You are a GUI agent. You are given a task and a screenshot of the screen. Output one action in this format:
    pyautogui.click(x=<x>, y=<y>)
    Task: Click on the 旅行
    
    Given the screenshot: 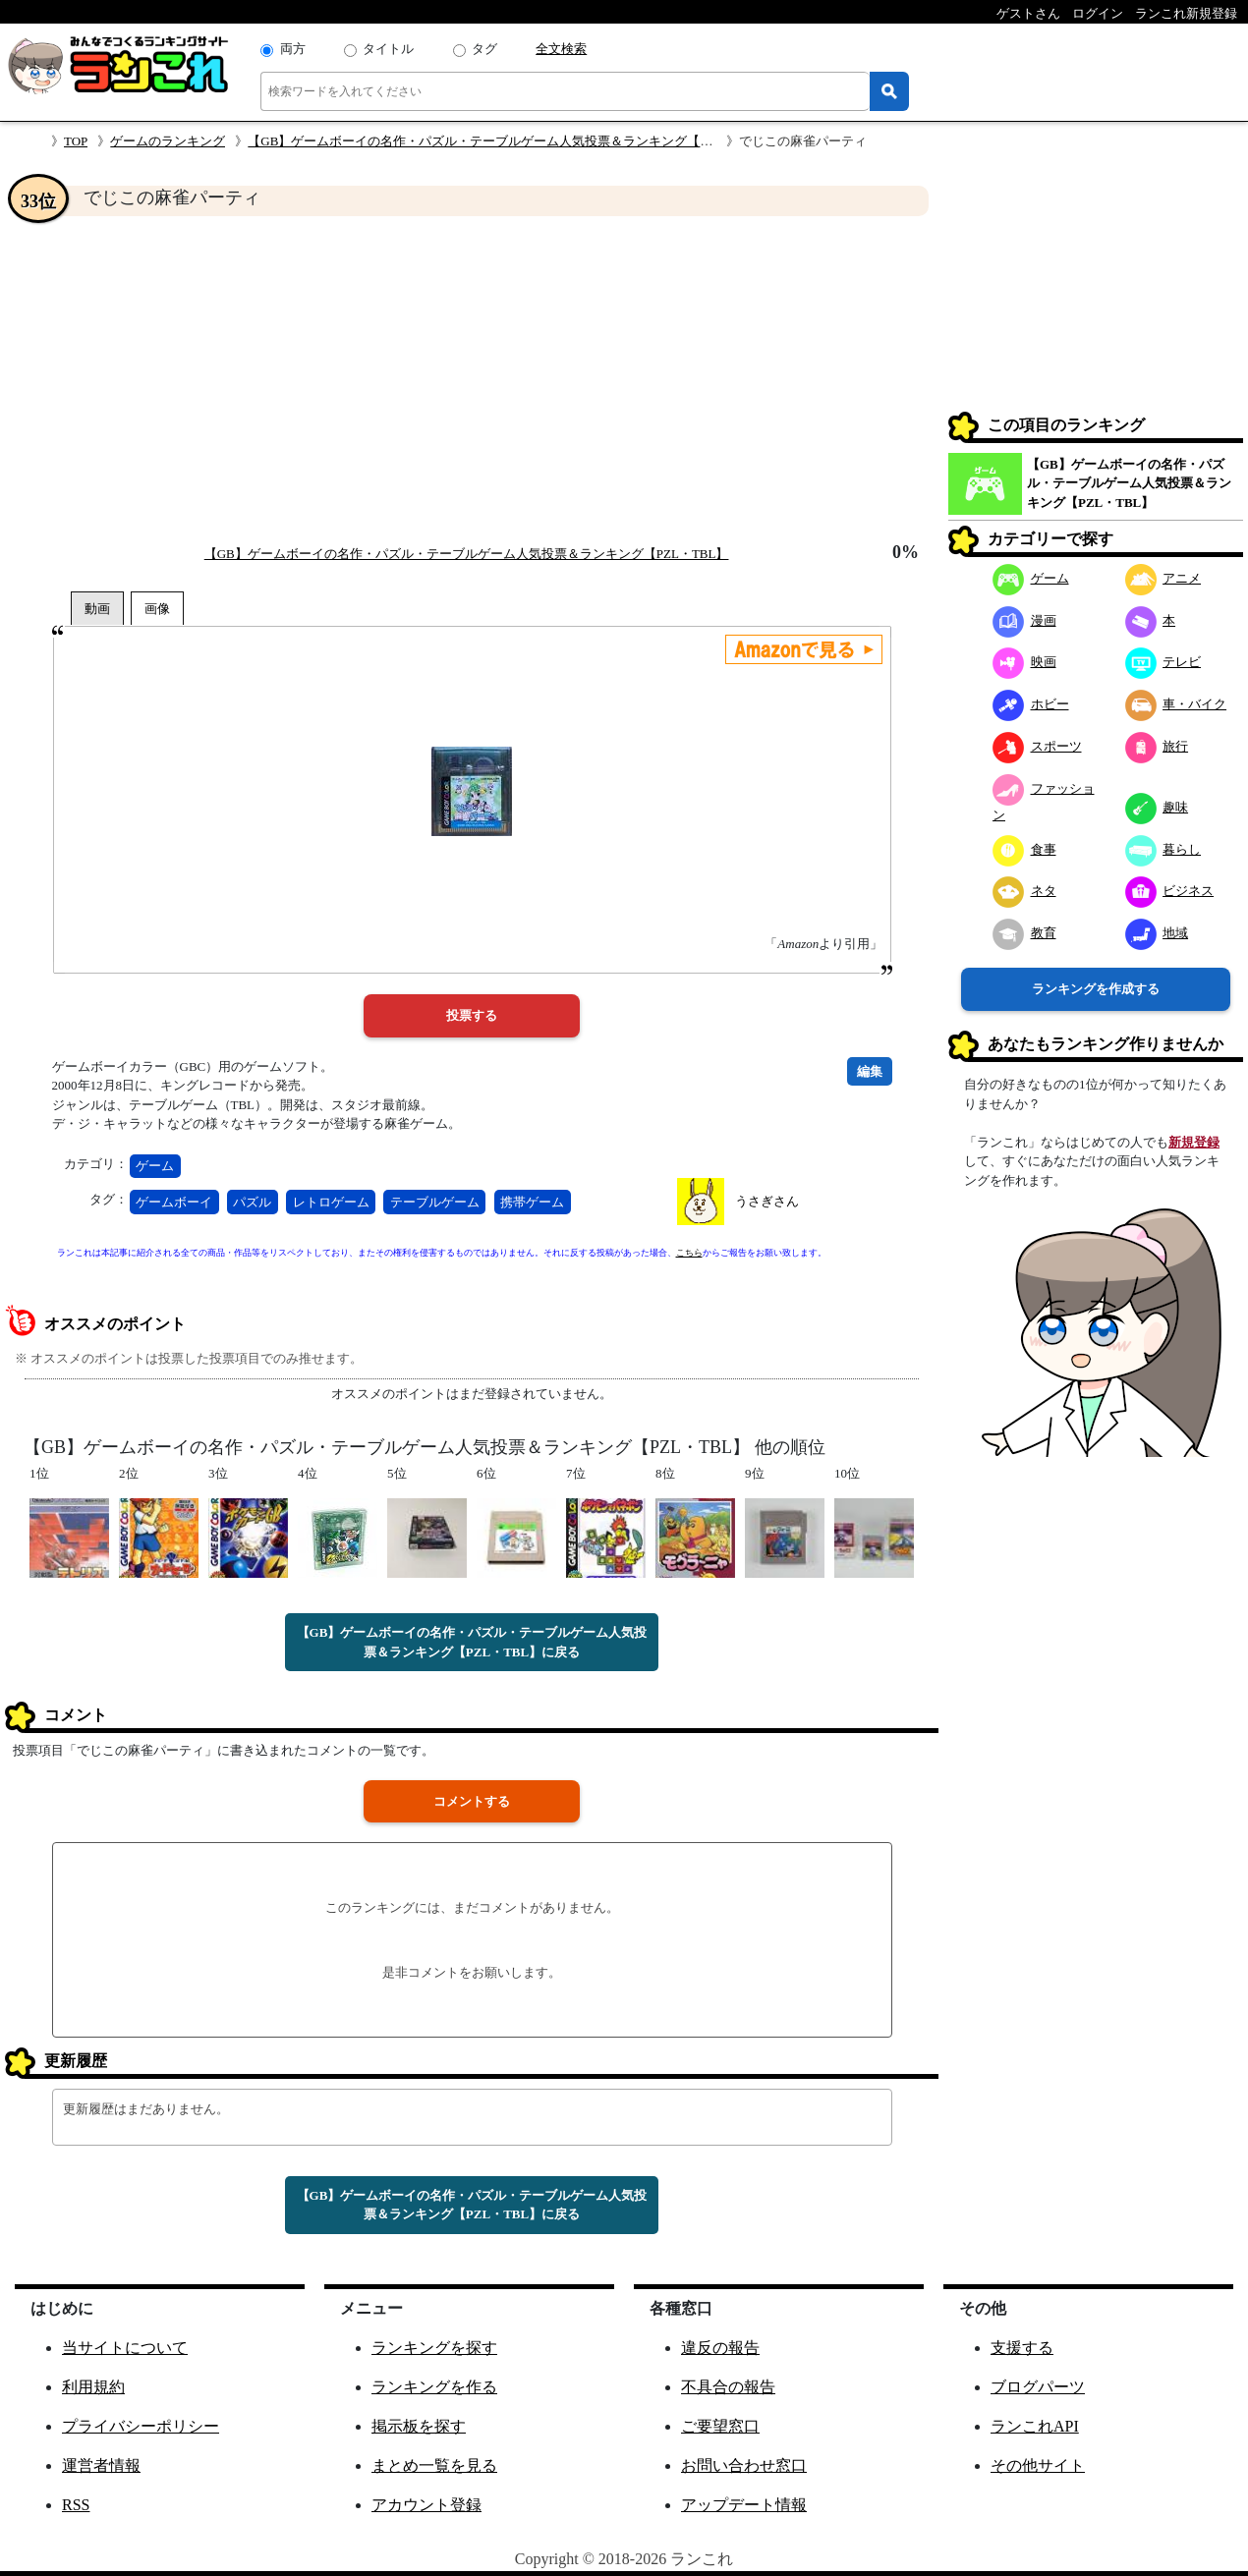 What is the action you would take?
    pyautogui.click(x=1157, y=746)
    